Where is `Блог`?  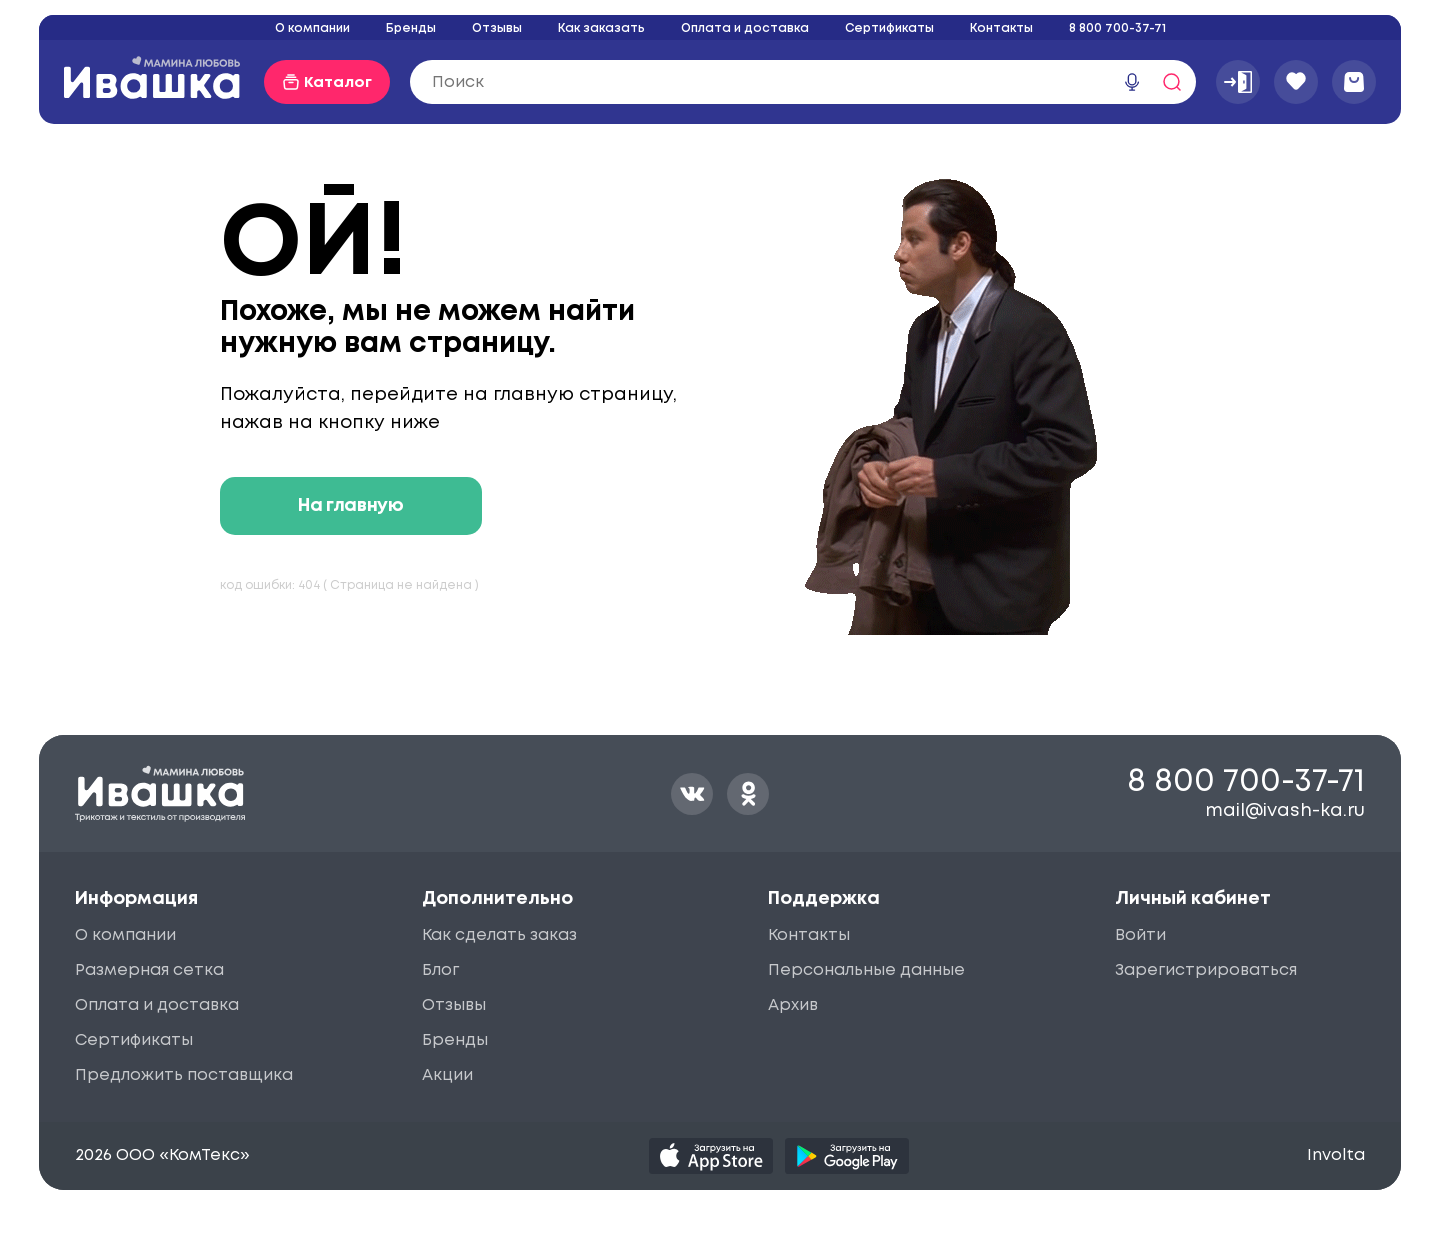
Блог is located at coordinates (440, 970).